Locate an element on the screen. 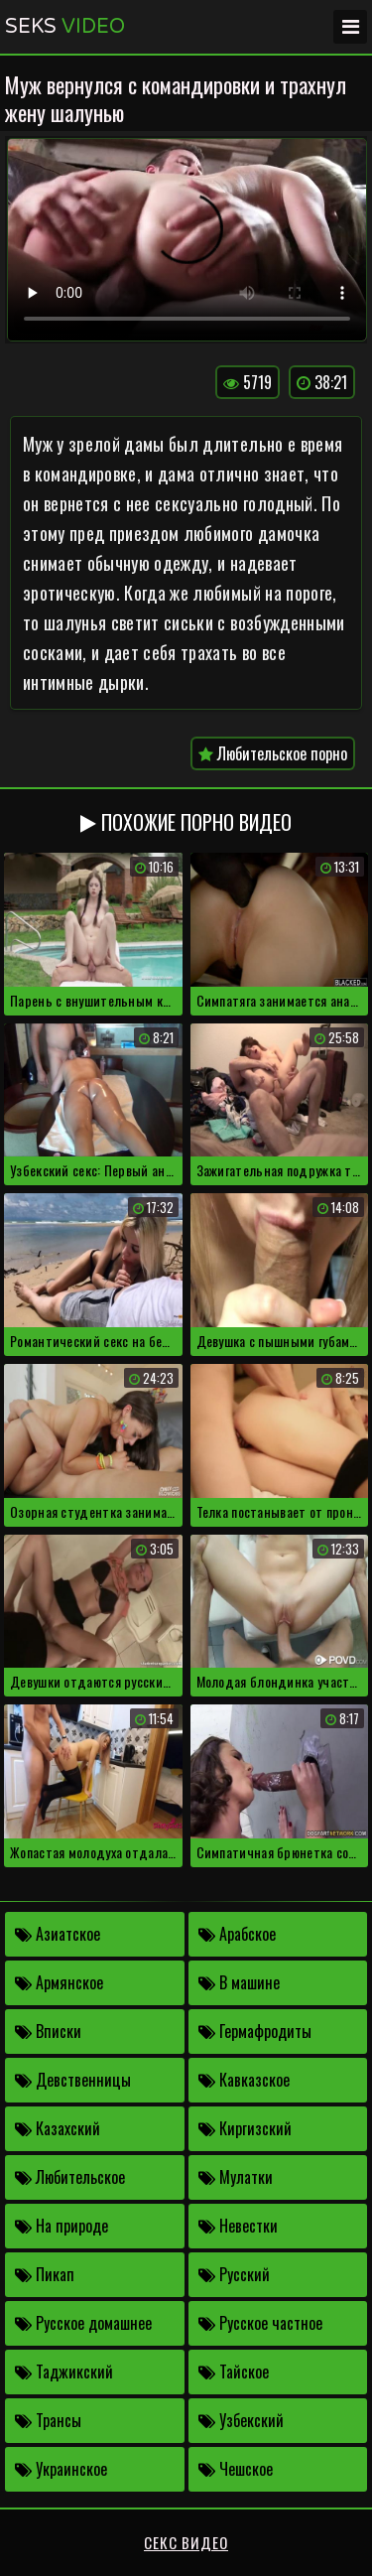 The height and width of the screenshot is (2576, 372). Армянское is located at coordinates (59, 1982).